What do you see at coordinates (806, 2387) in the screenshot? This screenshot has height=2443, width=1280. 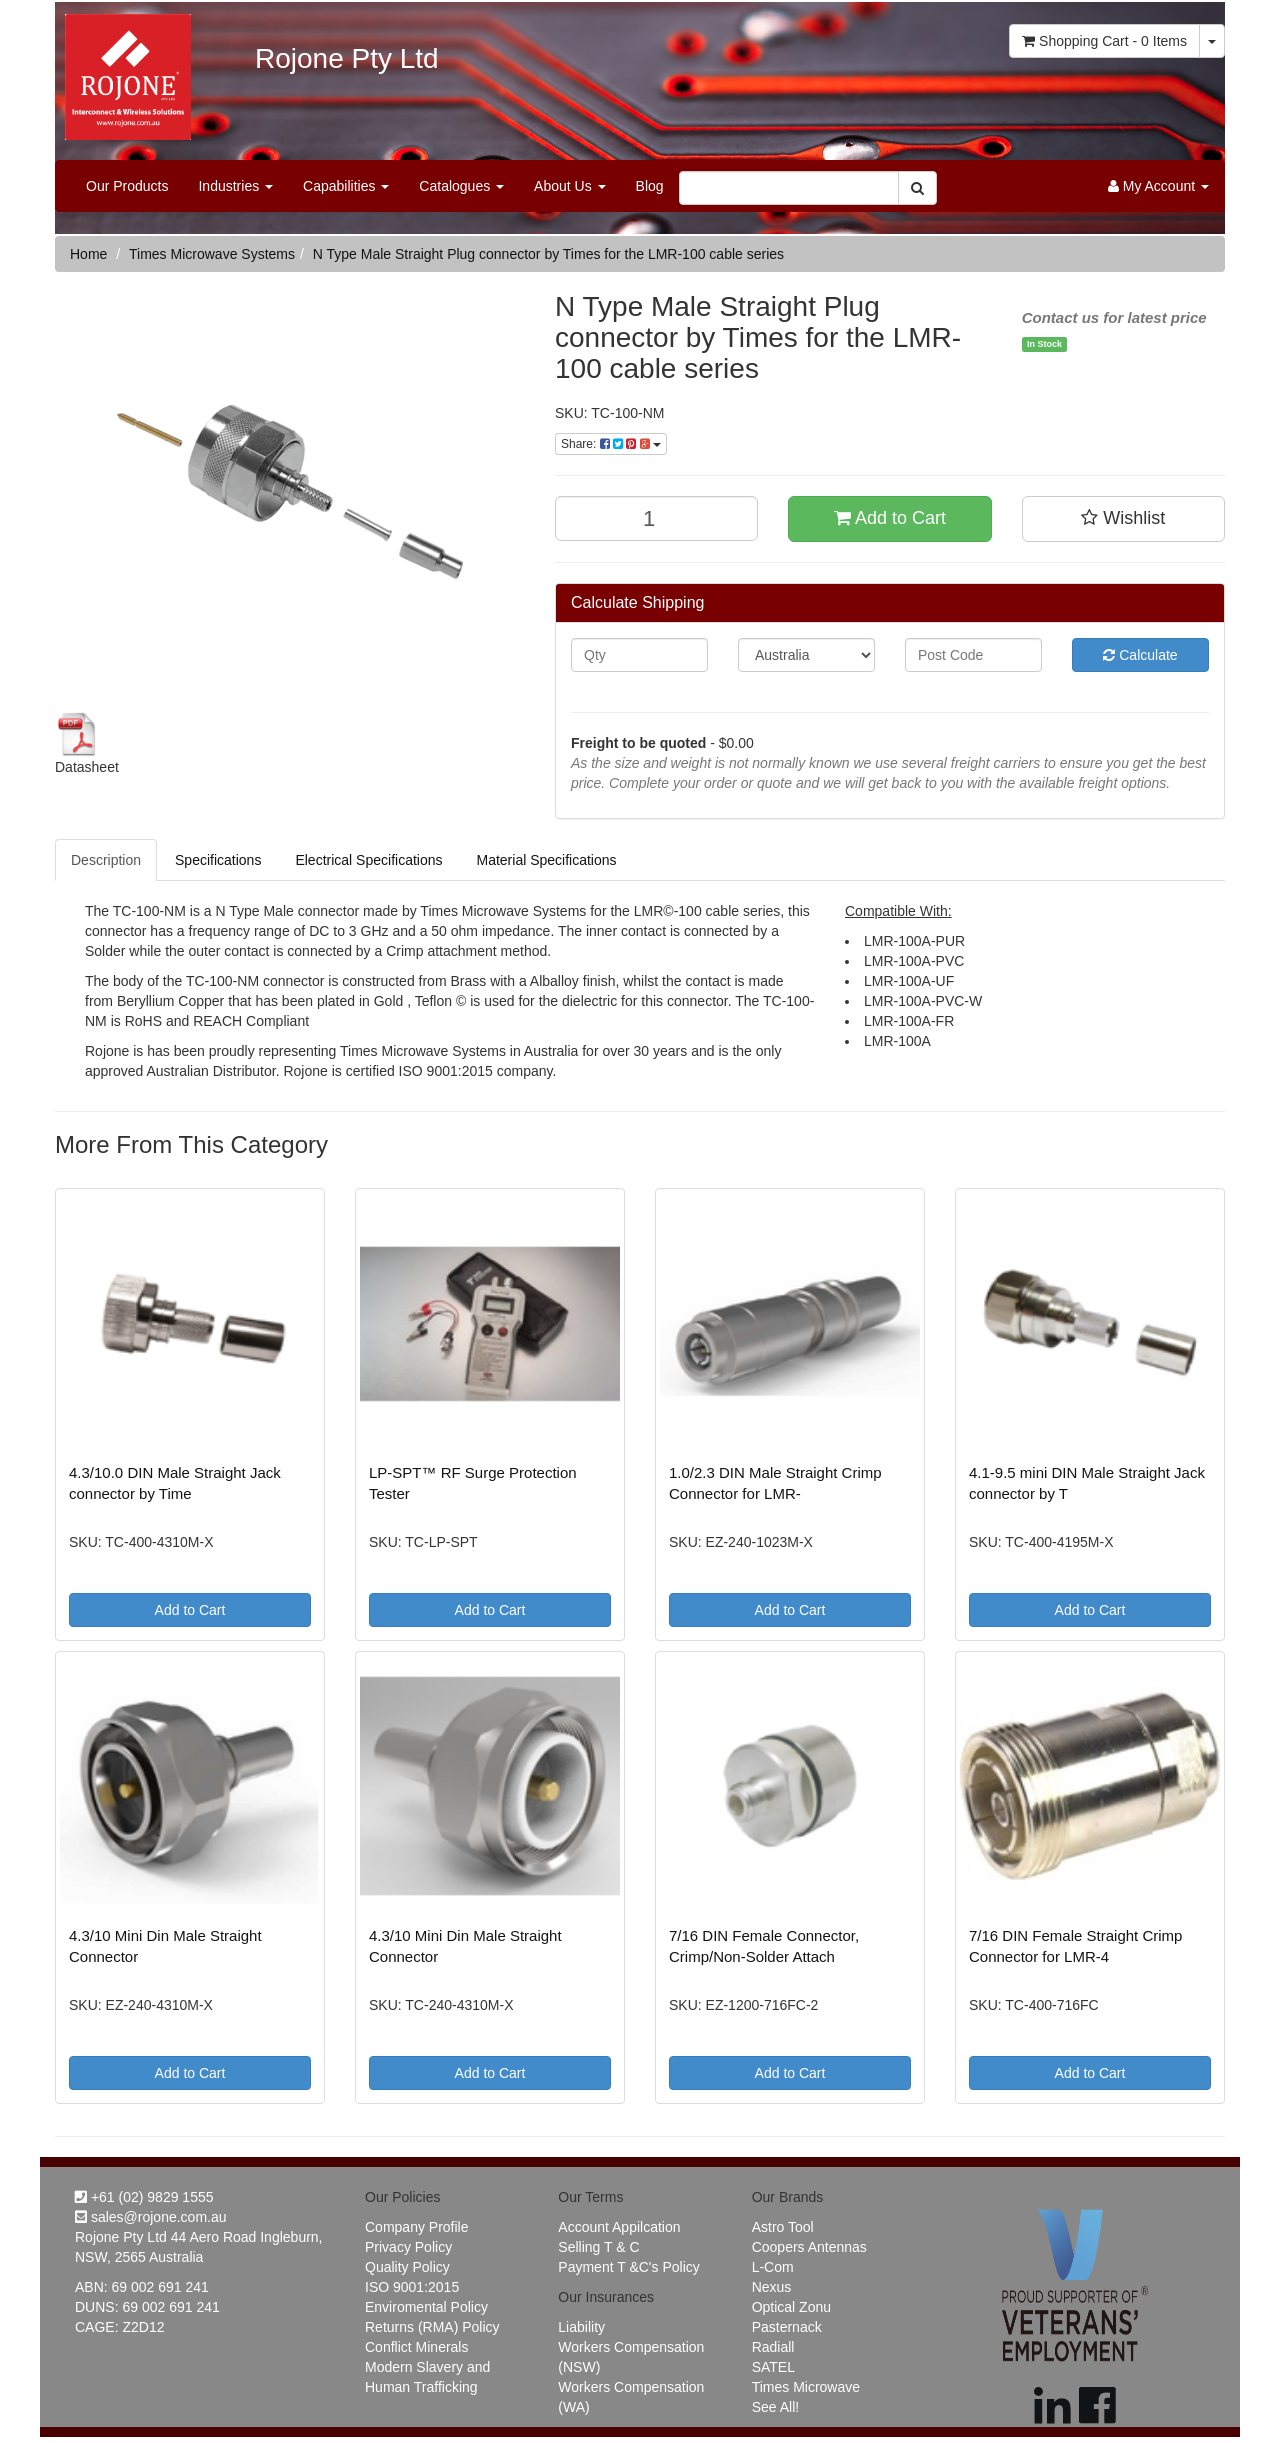 I see `Times Microwave` at bounding box center [806, 2387].